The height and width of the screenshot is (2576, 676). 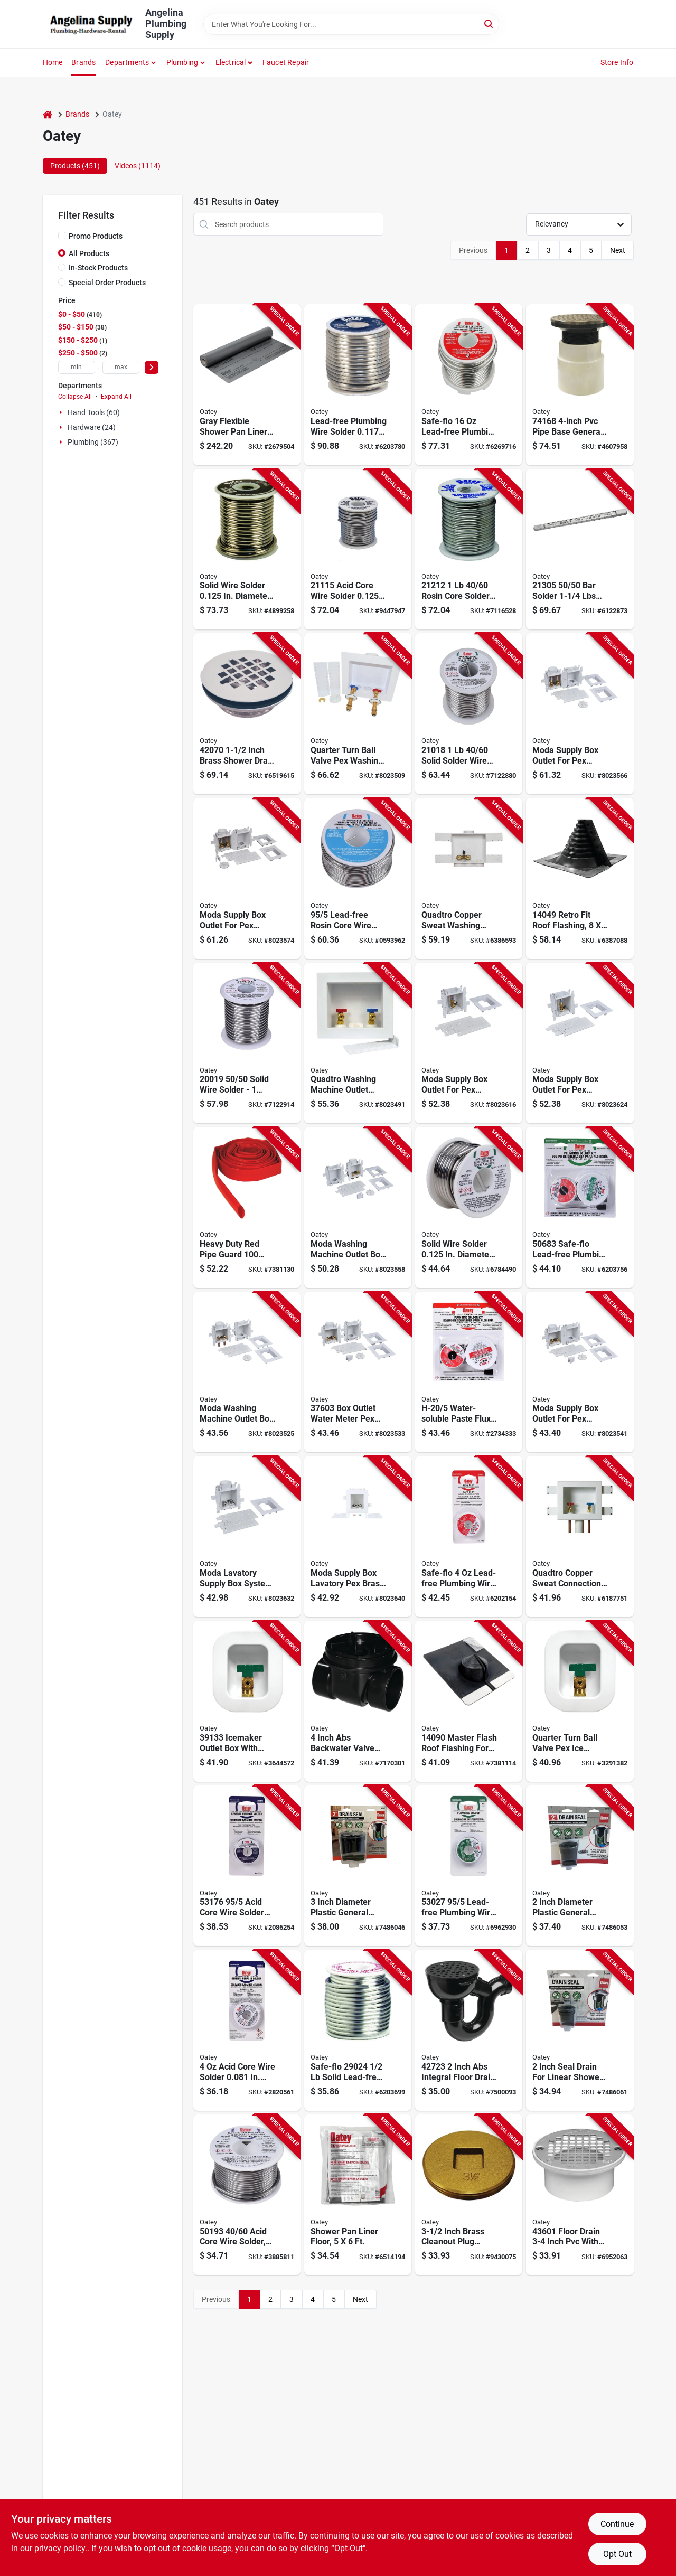 I want to click on Videos (1114) [tab], so click(x=138, y=166).